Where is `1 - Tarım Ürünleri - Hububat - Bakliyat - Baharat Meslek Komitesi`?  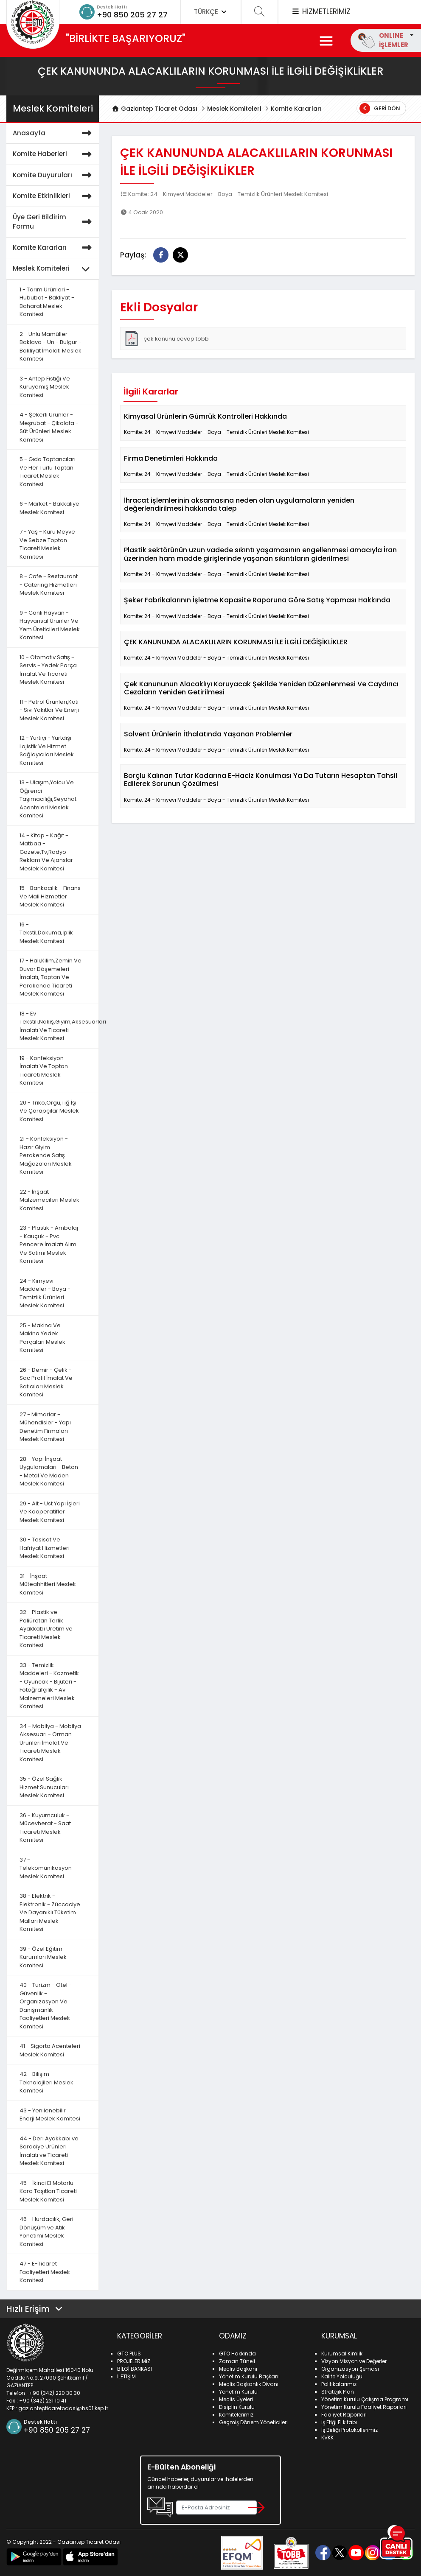 1 - Tarım Ürünleri - Hububat - Bakliyat - Baharat Meslek Komitesi is located at coordinates (47, 302).